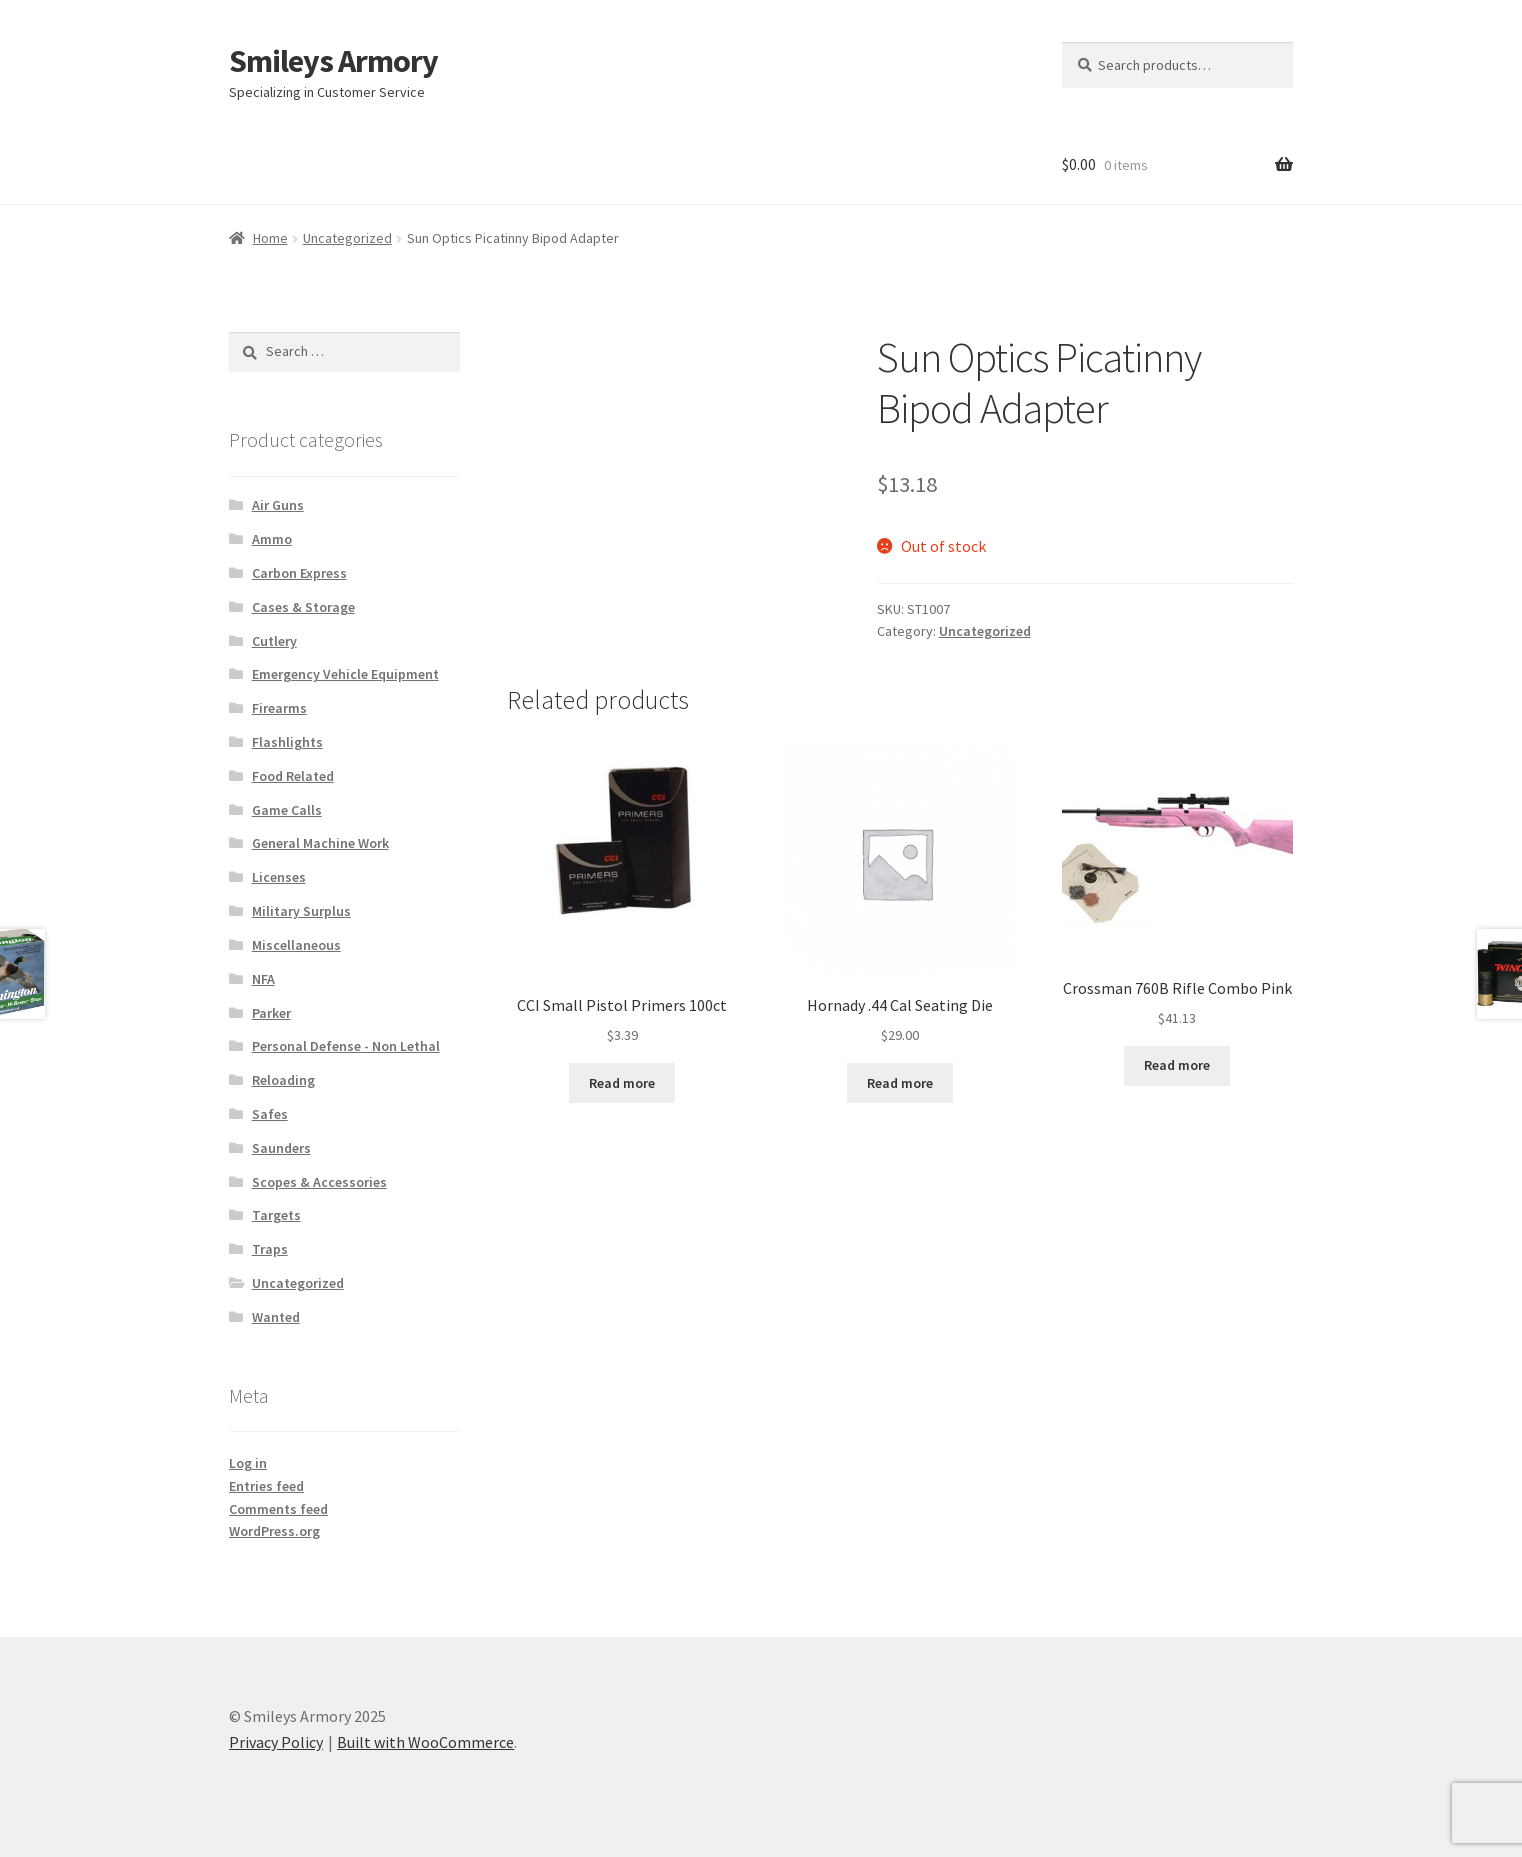 The image size is (1522, 1857). What do you see at coordinates (276, 1215) in the screenshot?
I see `Targets` at bounding box center [276, 1215].